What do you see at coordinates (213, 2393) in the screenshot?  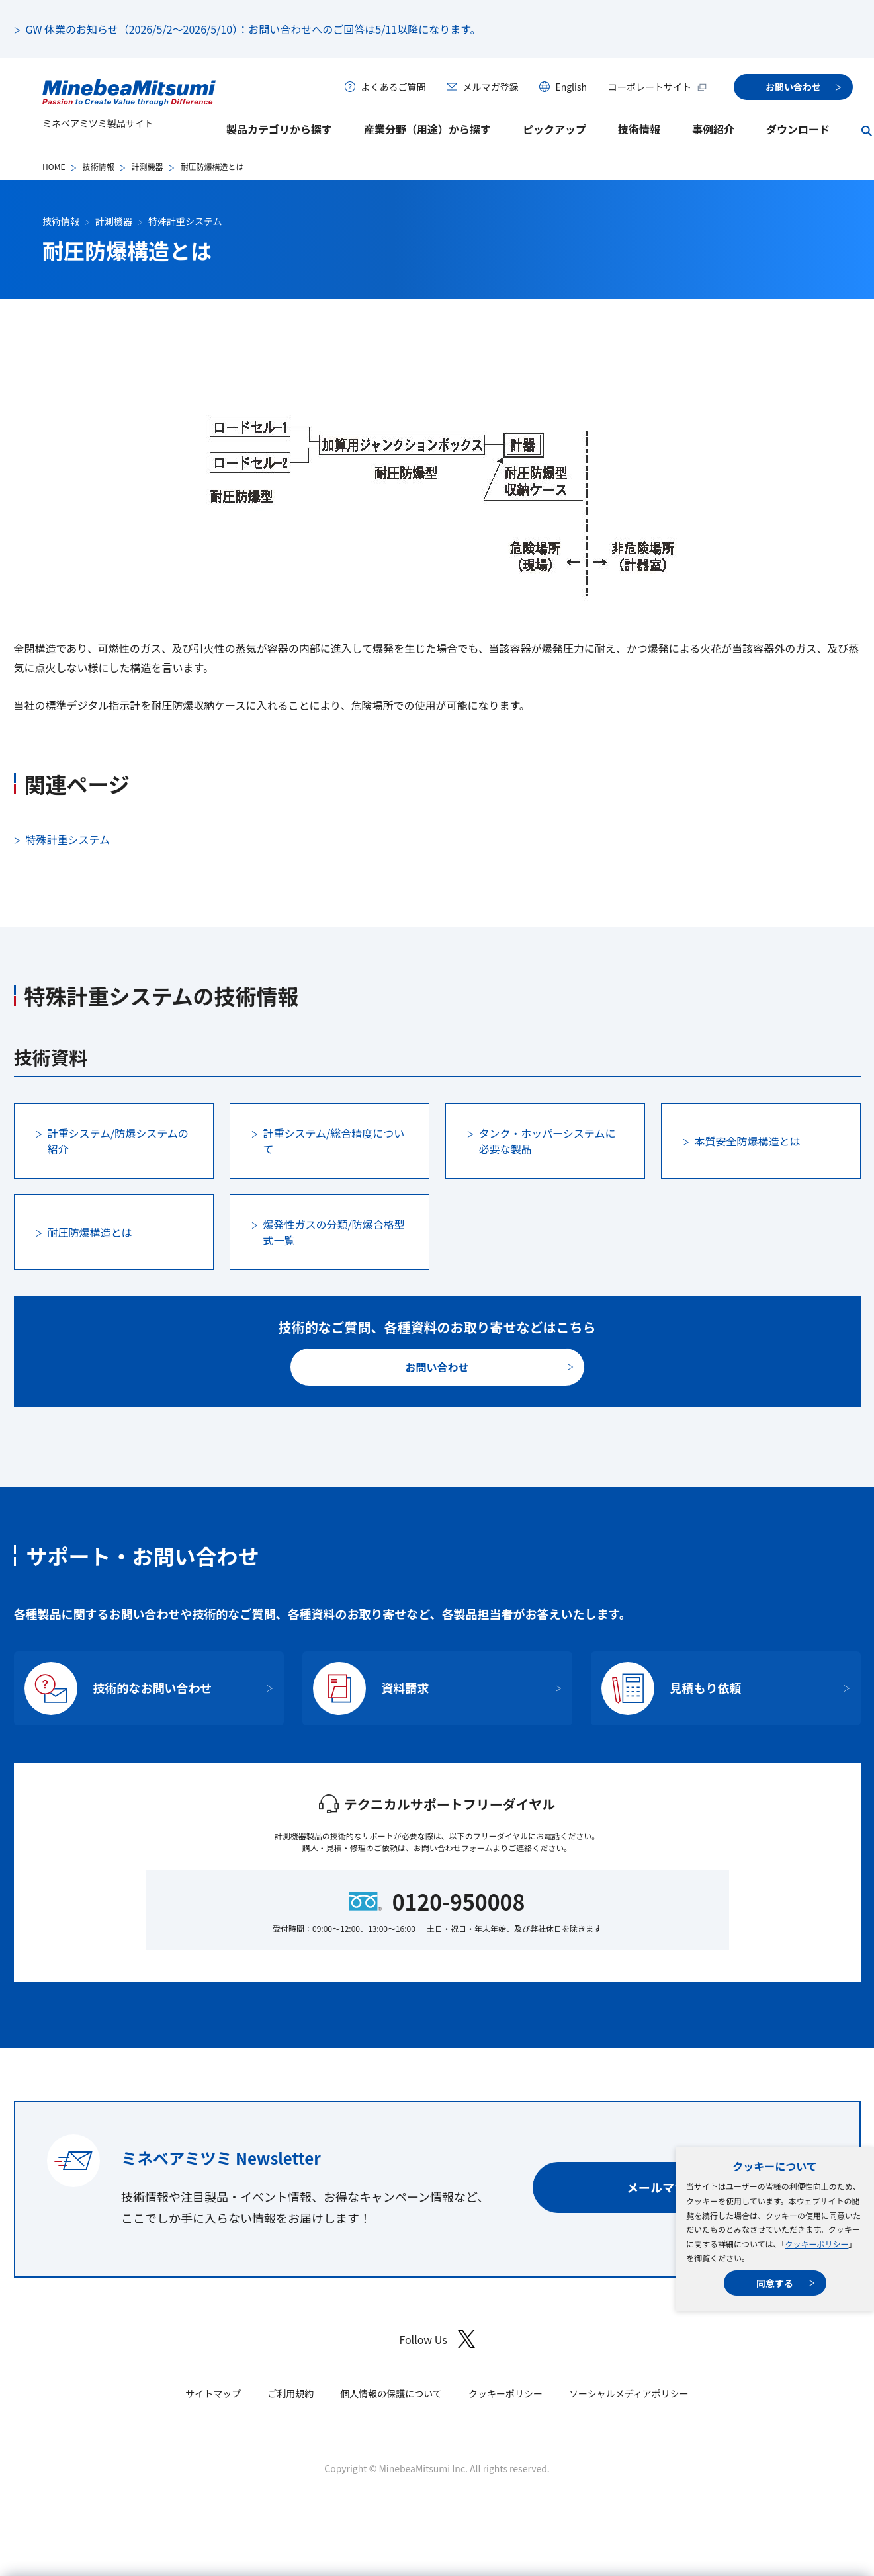 I see `サイトマップ` at bounding box center [213, 2393].